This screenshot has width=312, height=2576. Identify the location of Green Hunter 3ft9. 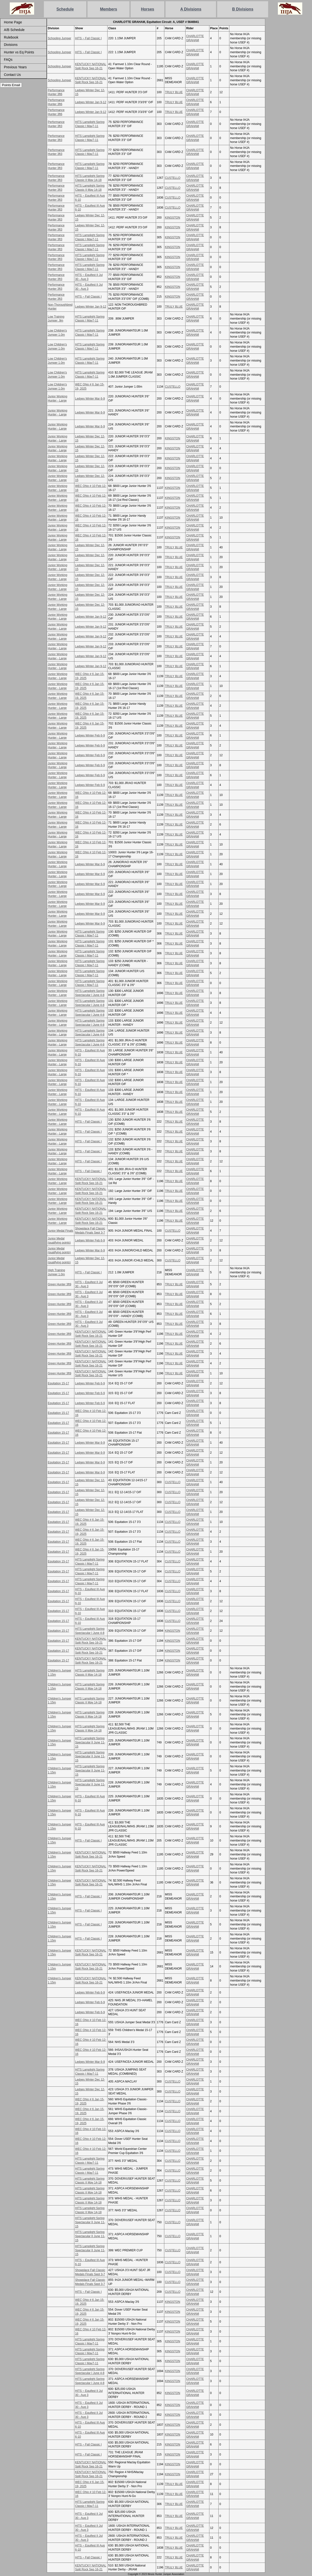
(59, 1284).